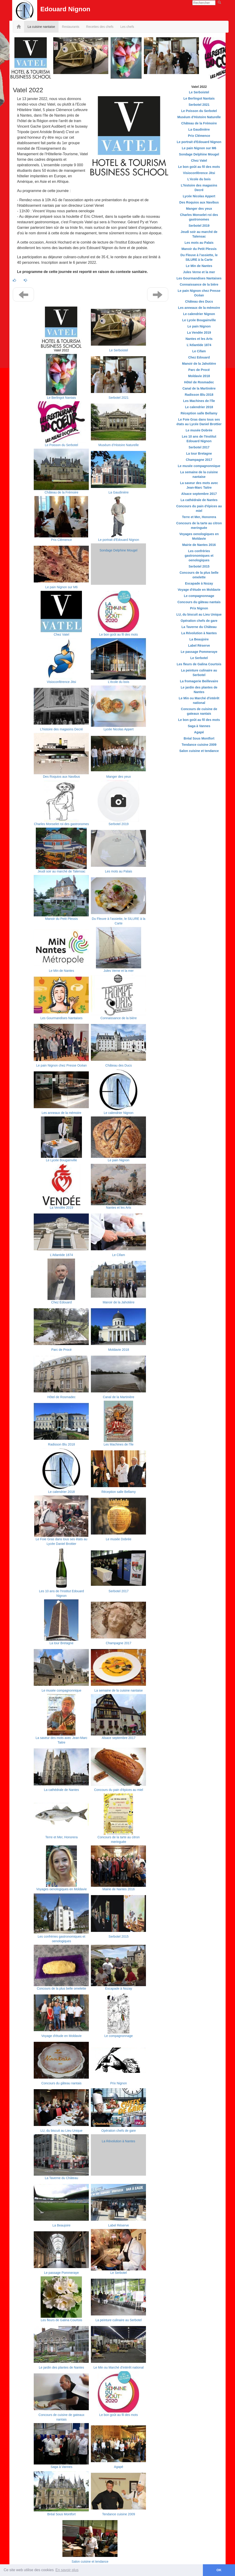  I want to click on Radisson Blu 2018, so click(61, 1444).